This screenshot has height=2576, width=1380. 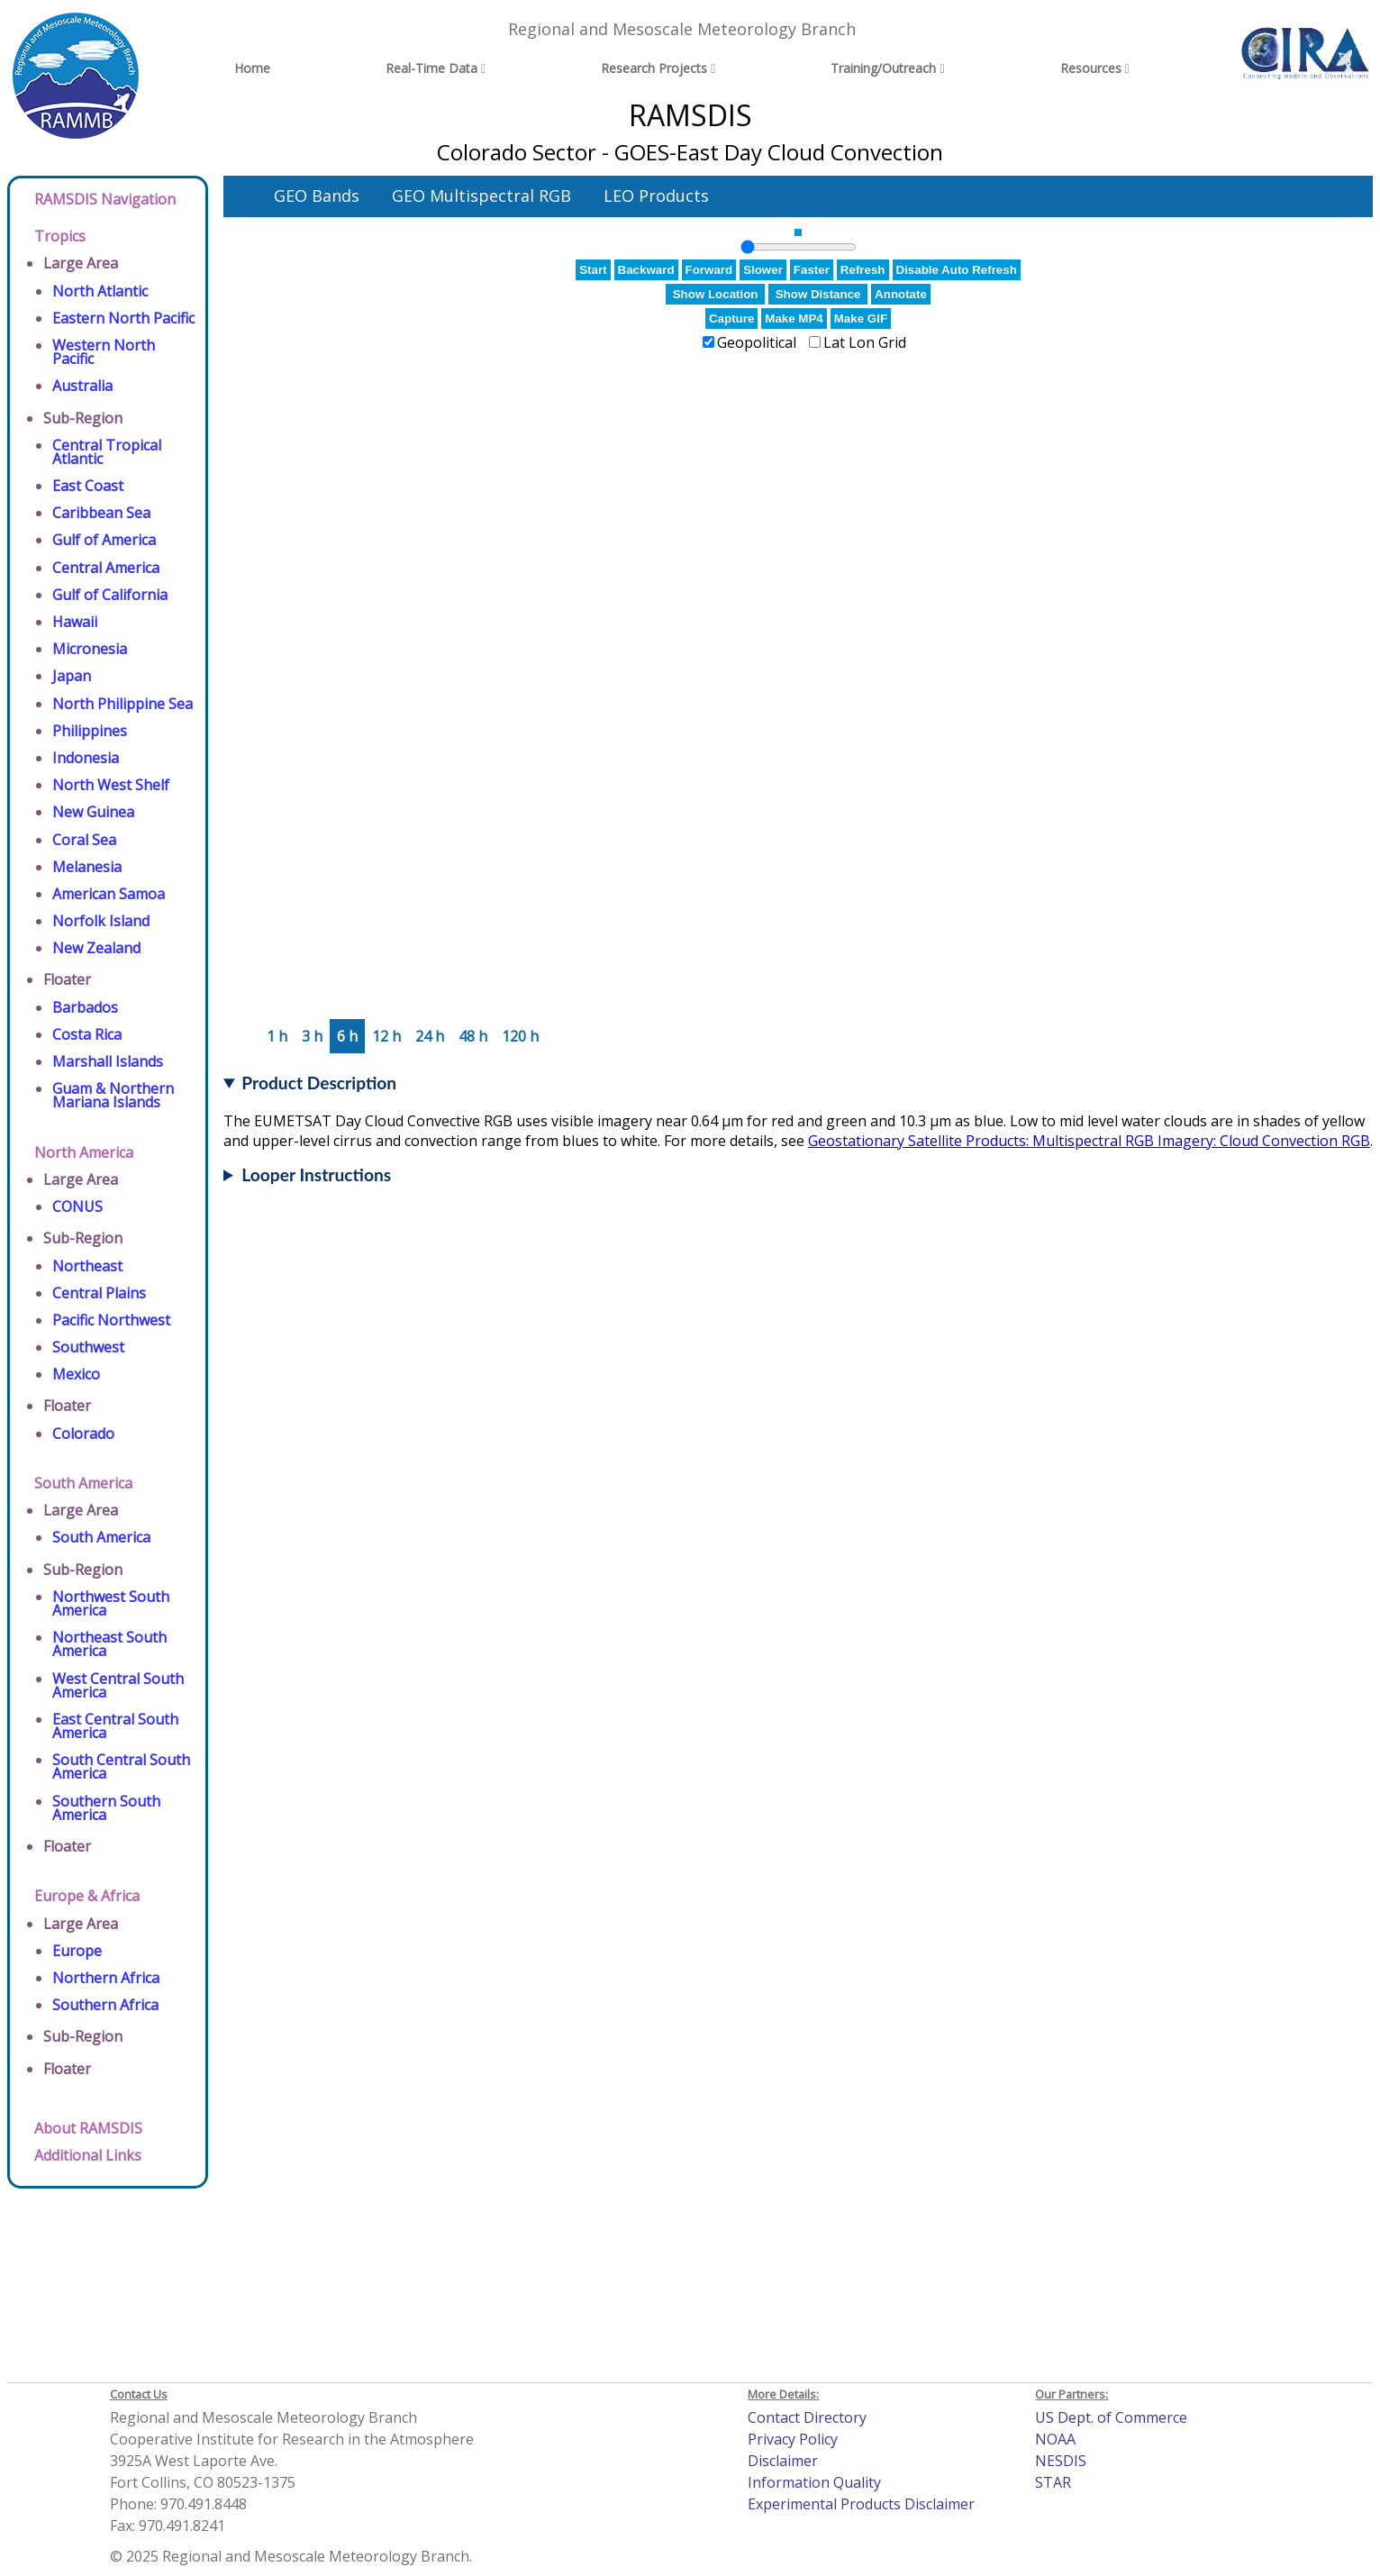 I want to click on GEO Bands, so click(x=316, y=195).